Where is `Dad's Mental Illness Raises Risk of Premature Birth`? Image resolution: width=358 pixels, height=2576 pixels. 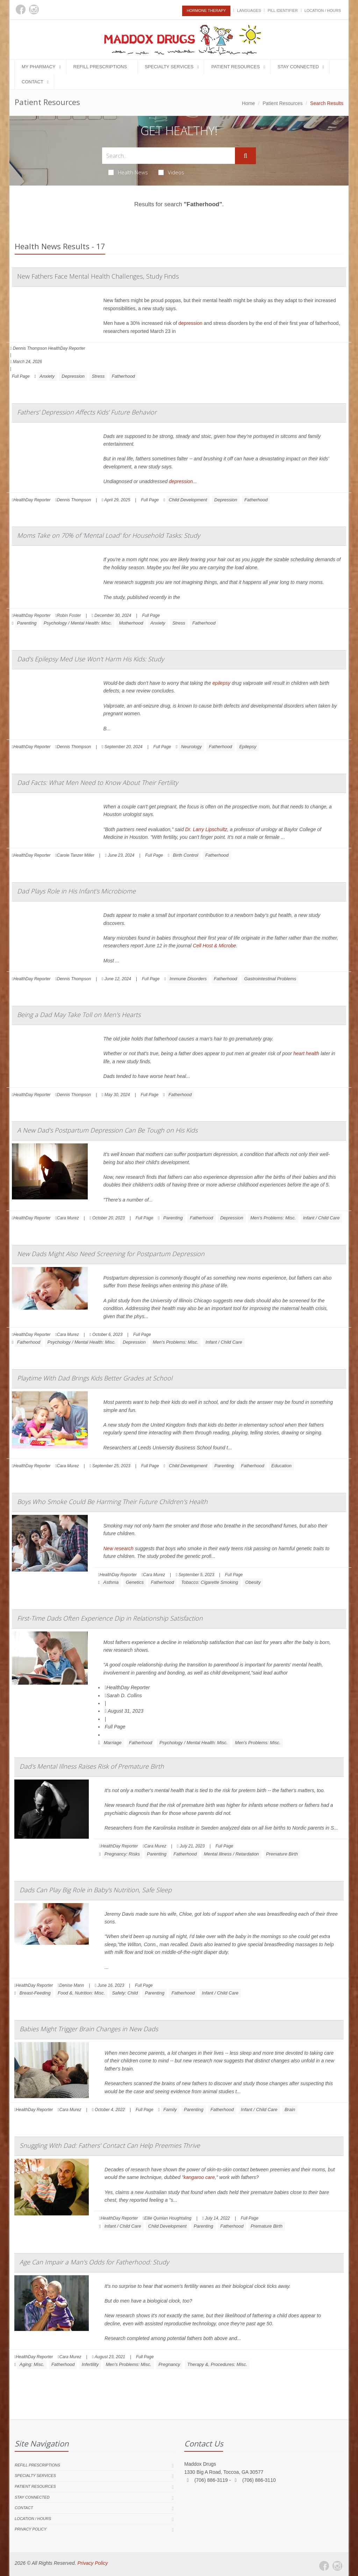
Dad's Mental Illness Raises Risk of Premature Birth is located at coordinates (92, 1766).